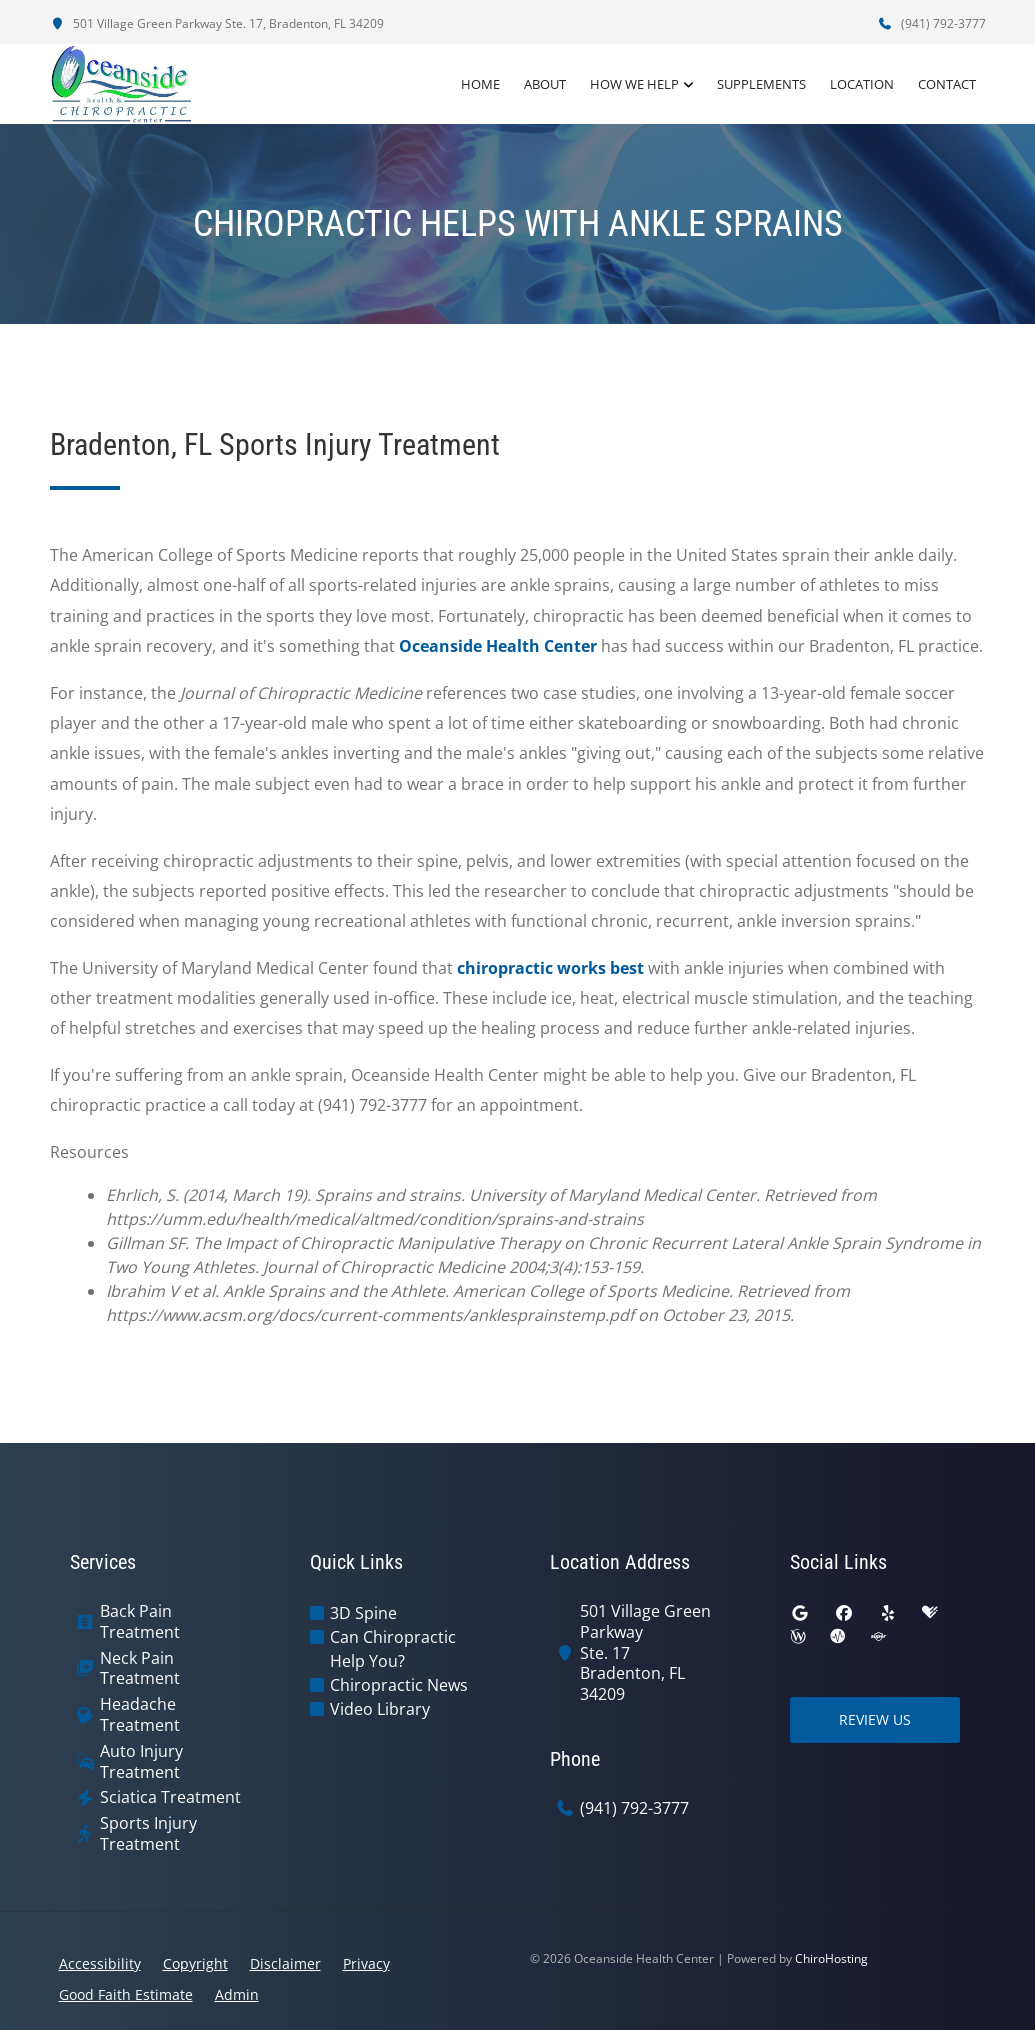  Describe the element at coordinates (862, 84) in the screenshot. I see `Location` at that location.